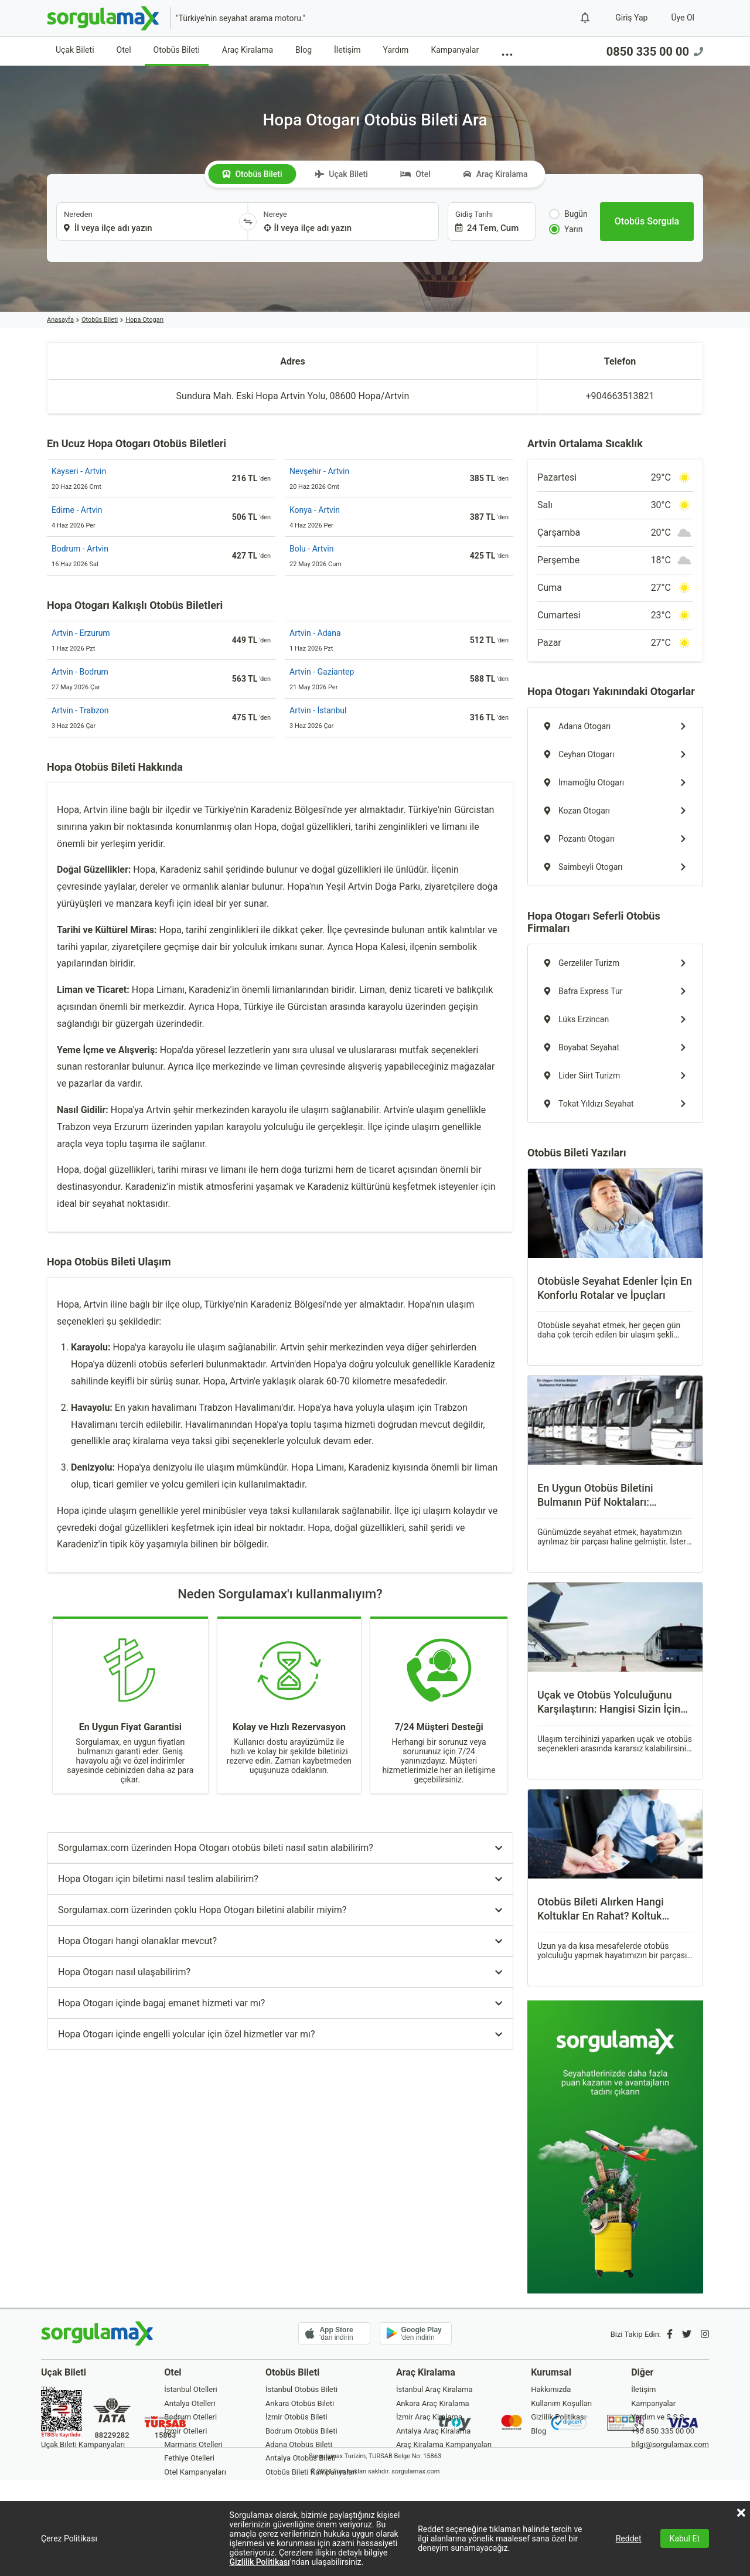 Image resolution: width=750 pixels, height=2576 pixels. Describe the element at coordinates (455, 50) in the screenshot. I see `Kampanyalar` at that location.